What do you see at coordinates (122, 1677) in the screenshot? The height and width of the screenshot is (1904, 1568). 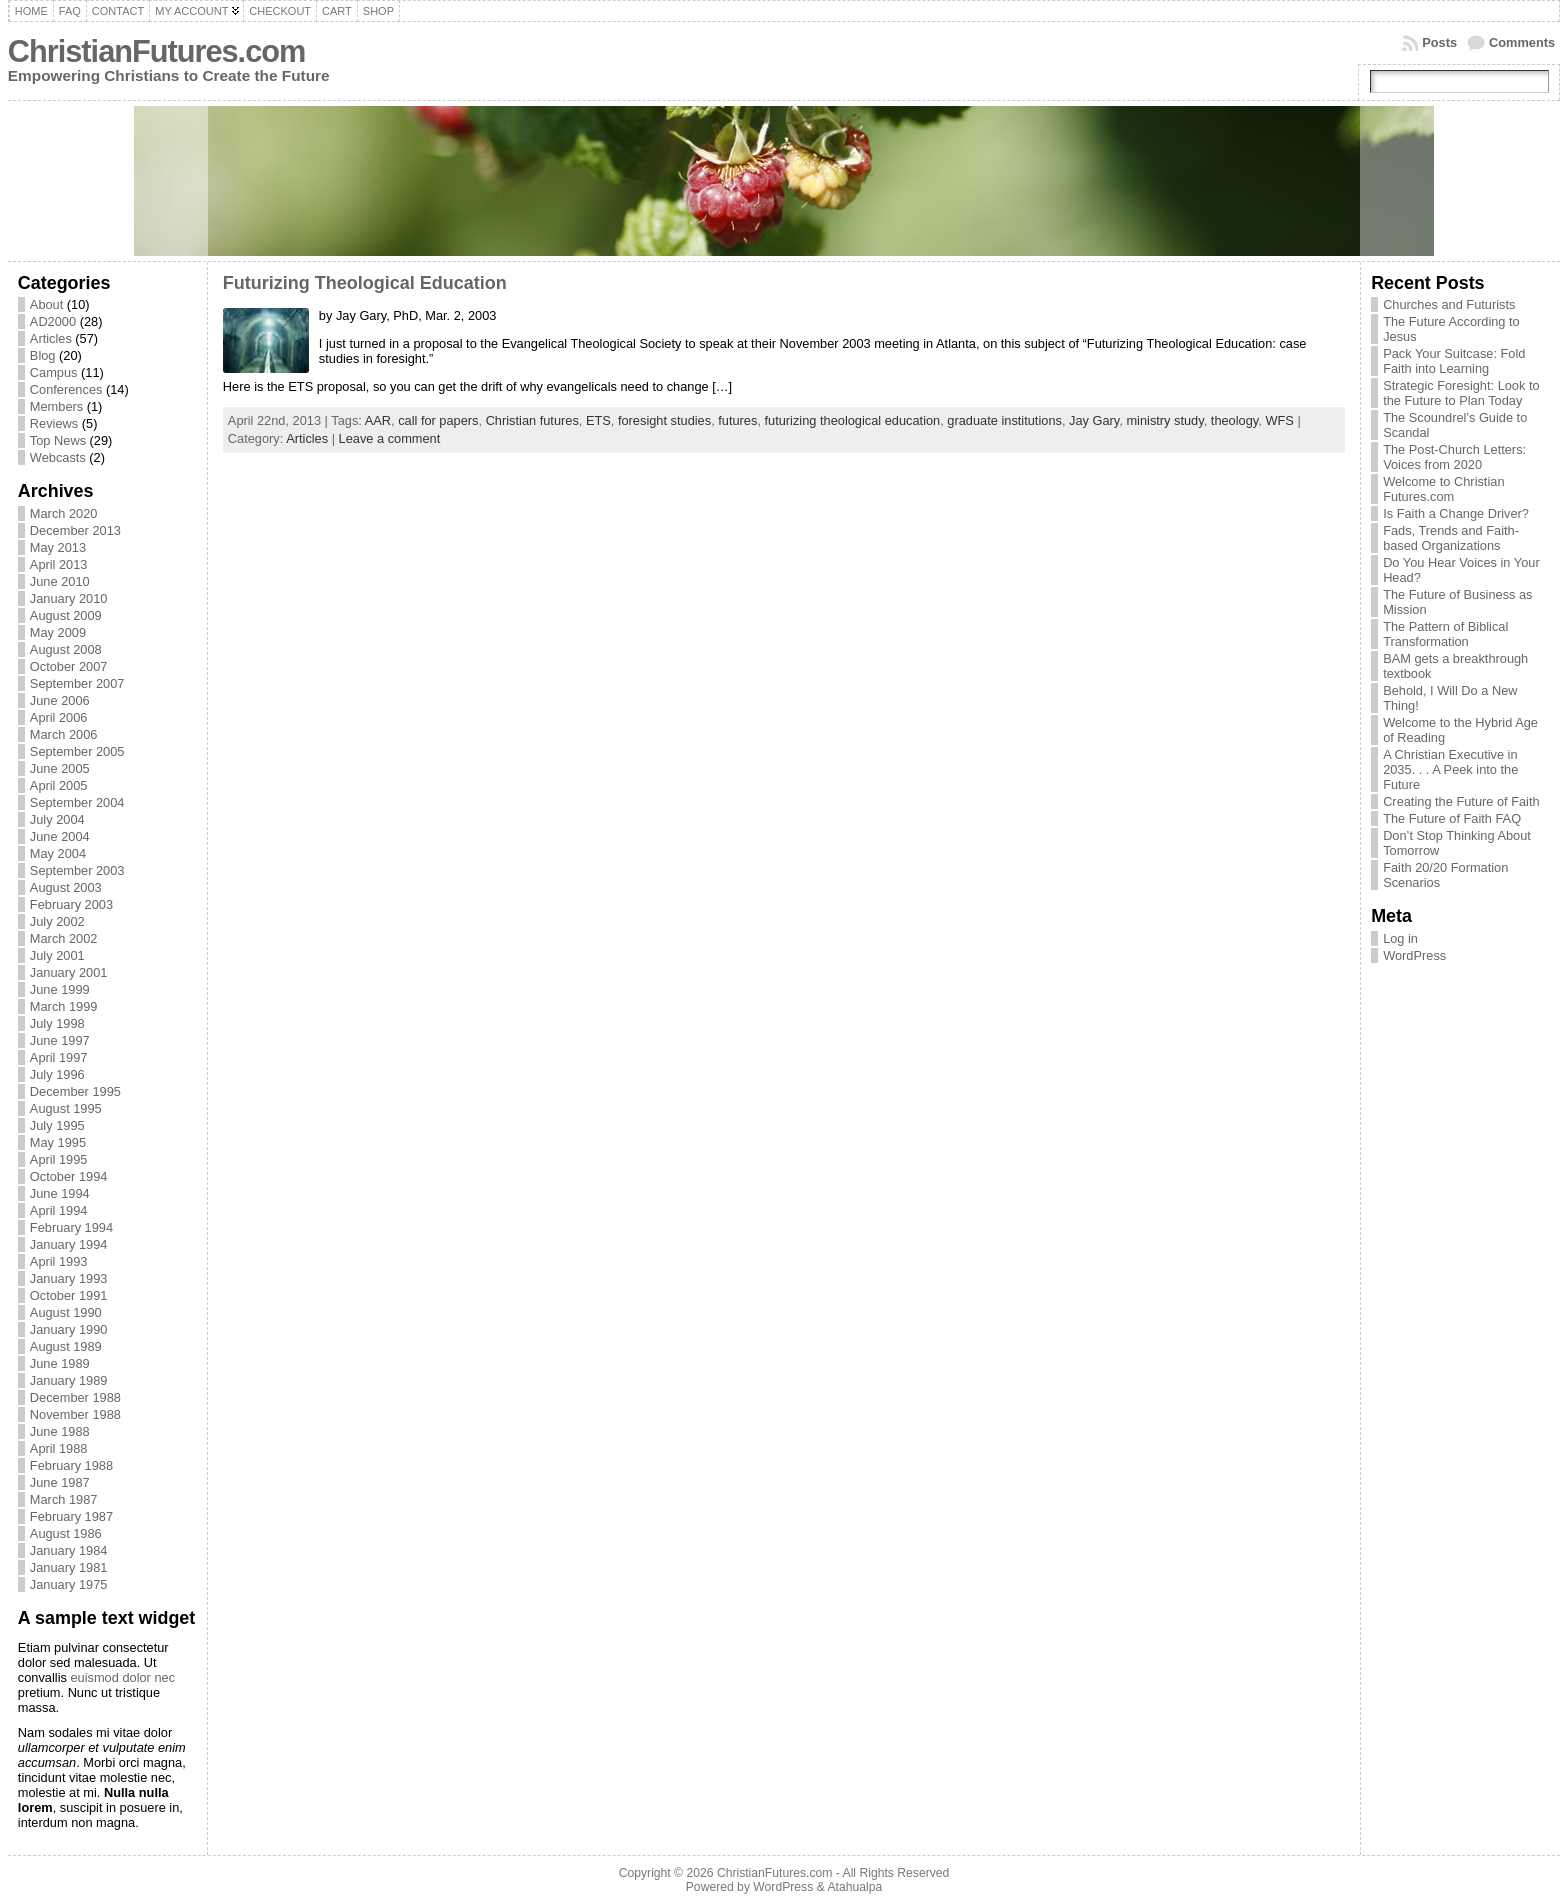 I see `euismod dolor nec` at bounding box center [122, 1677].